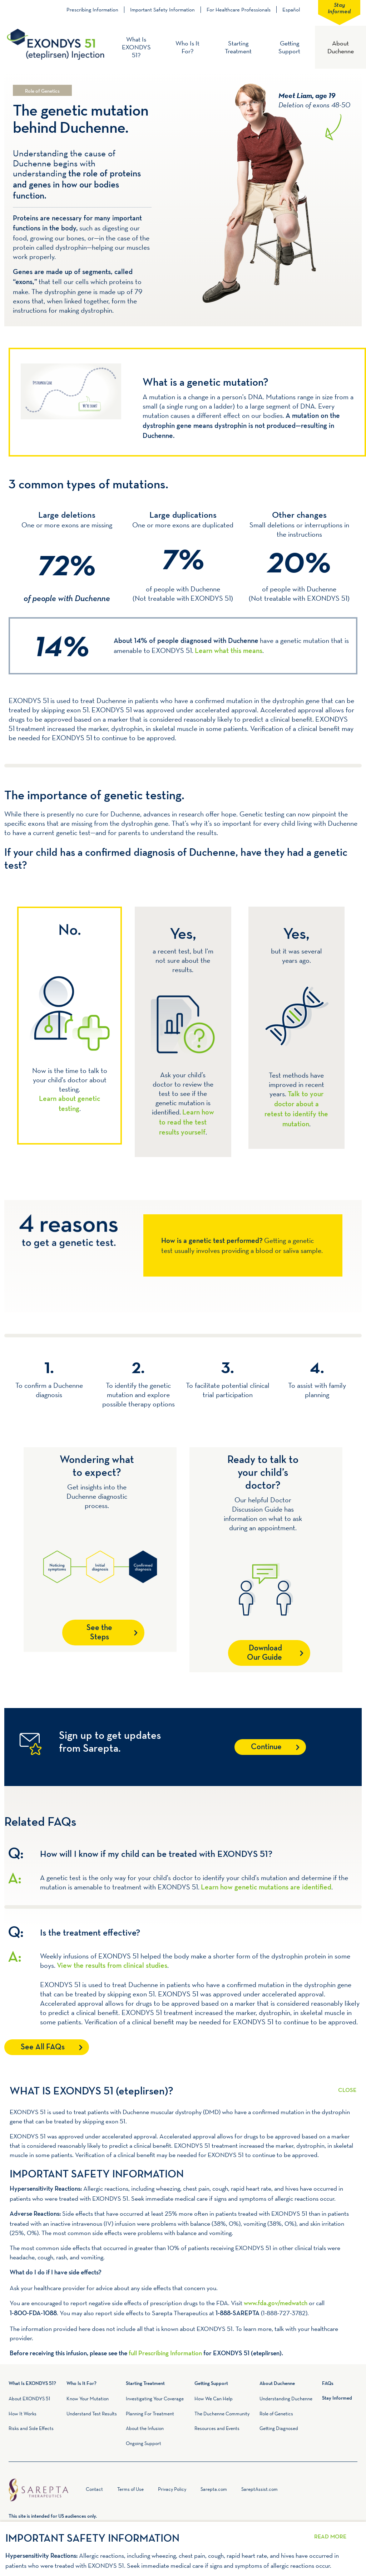  Describe the element at coordinates (340, 47) in the screenshot. I see `About Duchenne` at that location.